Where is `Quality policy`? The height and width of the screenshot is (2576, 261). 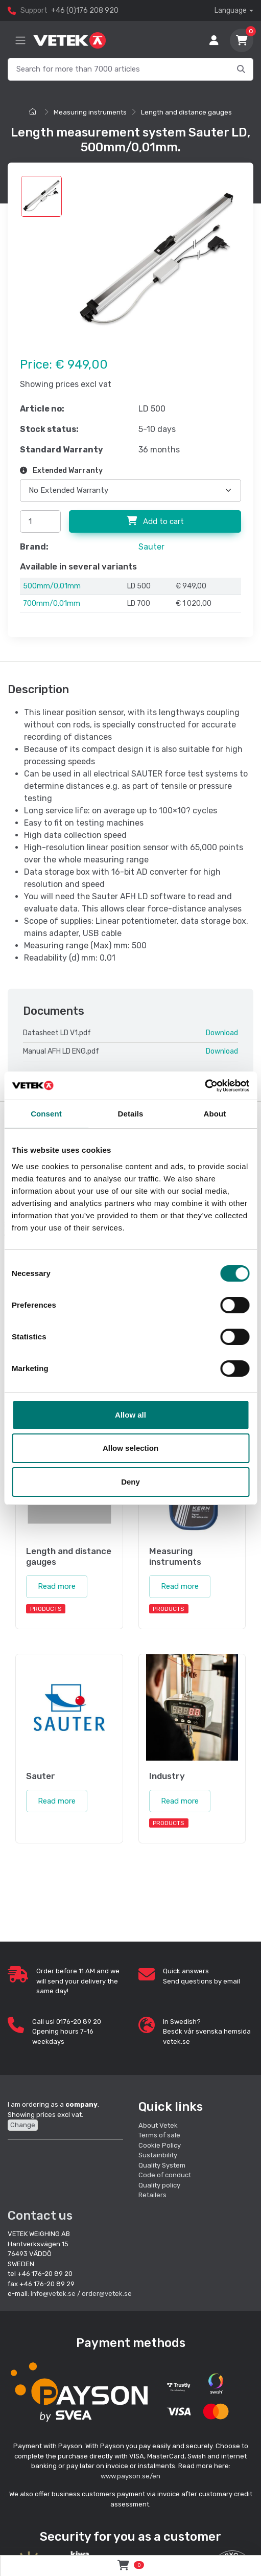 Quality policy is located at coordinates (159, 2183).